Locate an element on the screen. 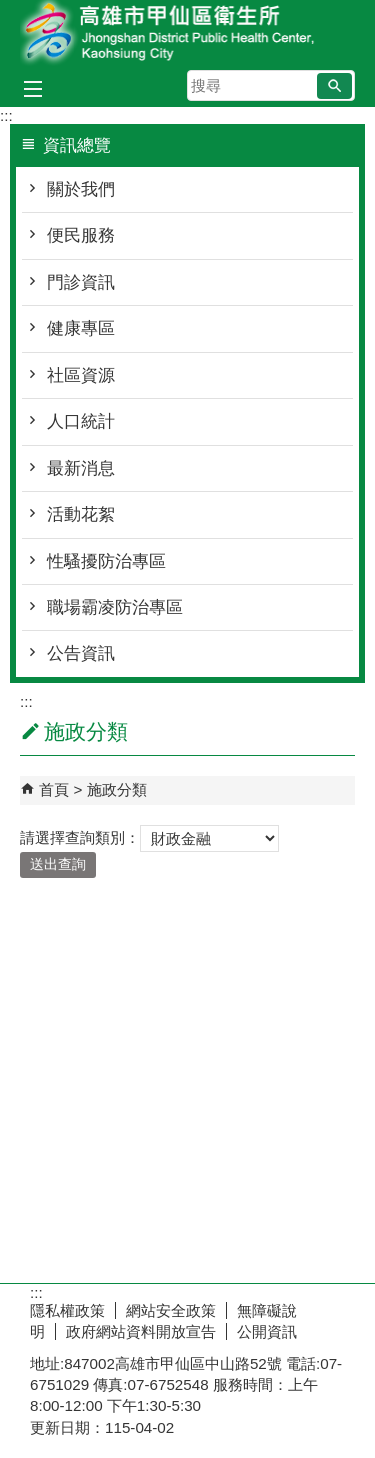 The image size is (375, 1458). 職場霸凌防治專區 is located at coordinates (115, 607).